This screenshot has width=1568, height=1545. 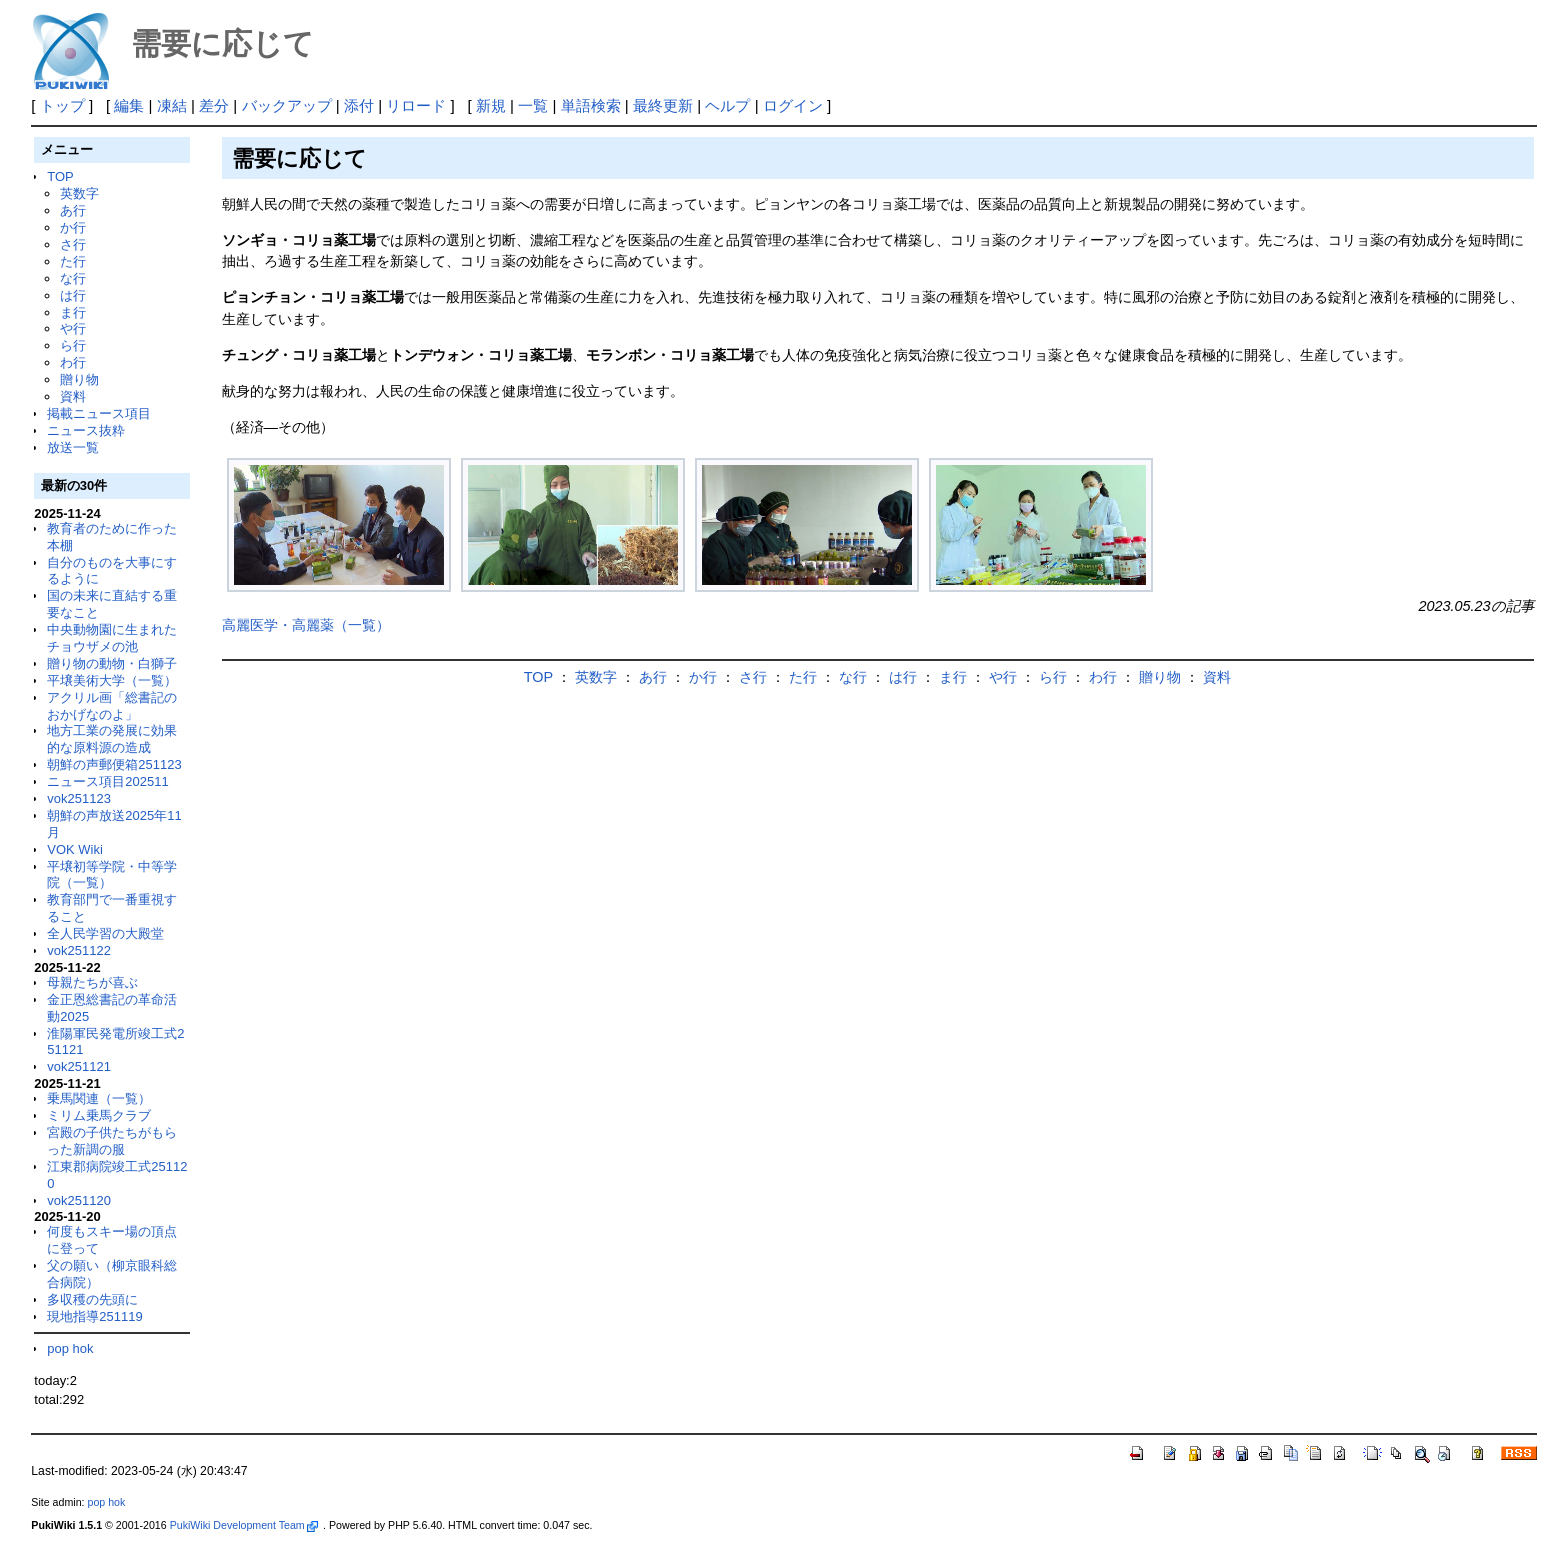 What do you see at coordinates (112, 680) in the screenshot?
I see `平壌美術大学（一覧）` at bounding box center [112, 680].